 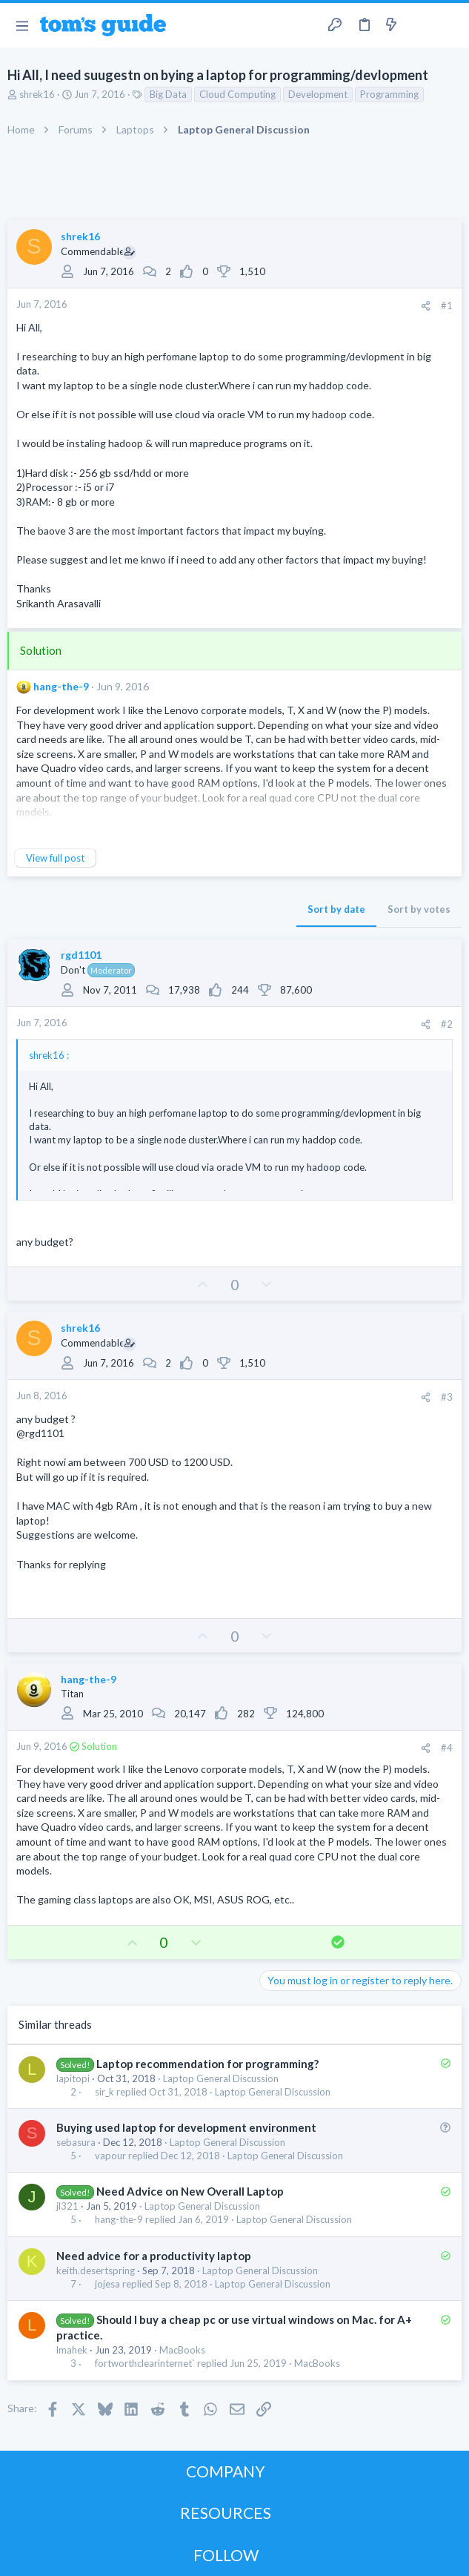 I want to click on FOLLOW, so click(x=226, y=2555).